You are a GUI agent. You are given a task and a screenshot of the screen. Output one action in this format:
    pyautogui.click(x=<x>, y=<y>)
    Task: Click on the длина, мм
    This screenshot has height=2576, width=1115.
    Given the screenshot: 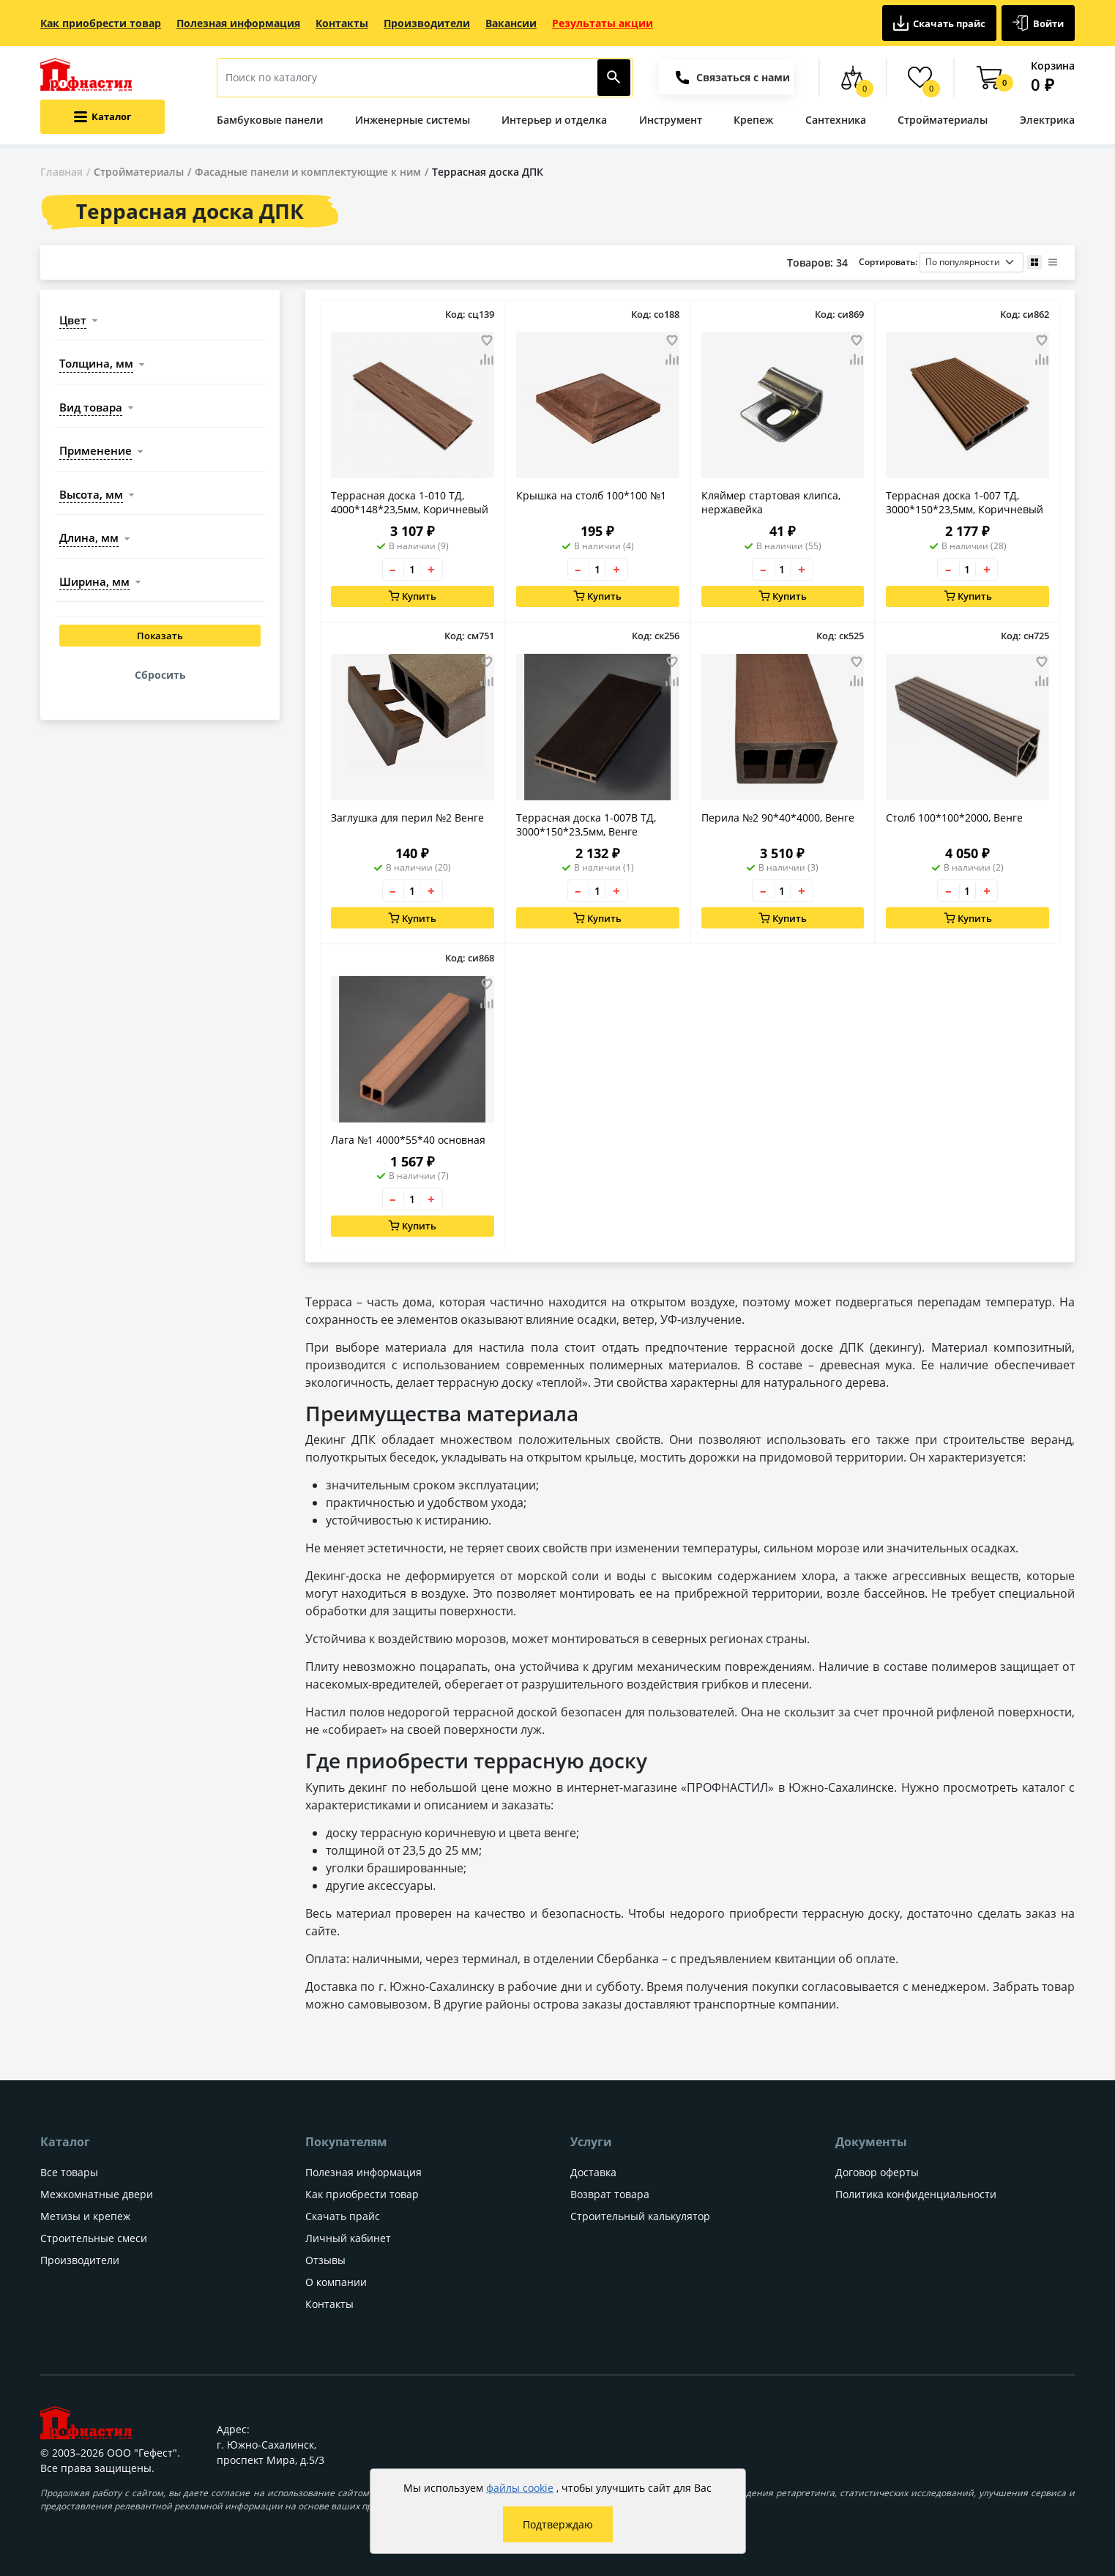 What is the action you would take?
    pyautogui.click(x=89, y=537)
    